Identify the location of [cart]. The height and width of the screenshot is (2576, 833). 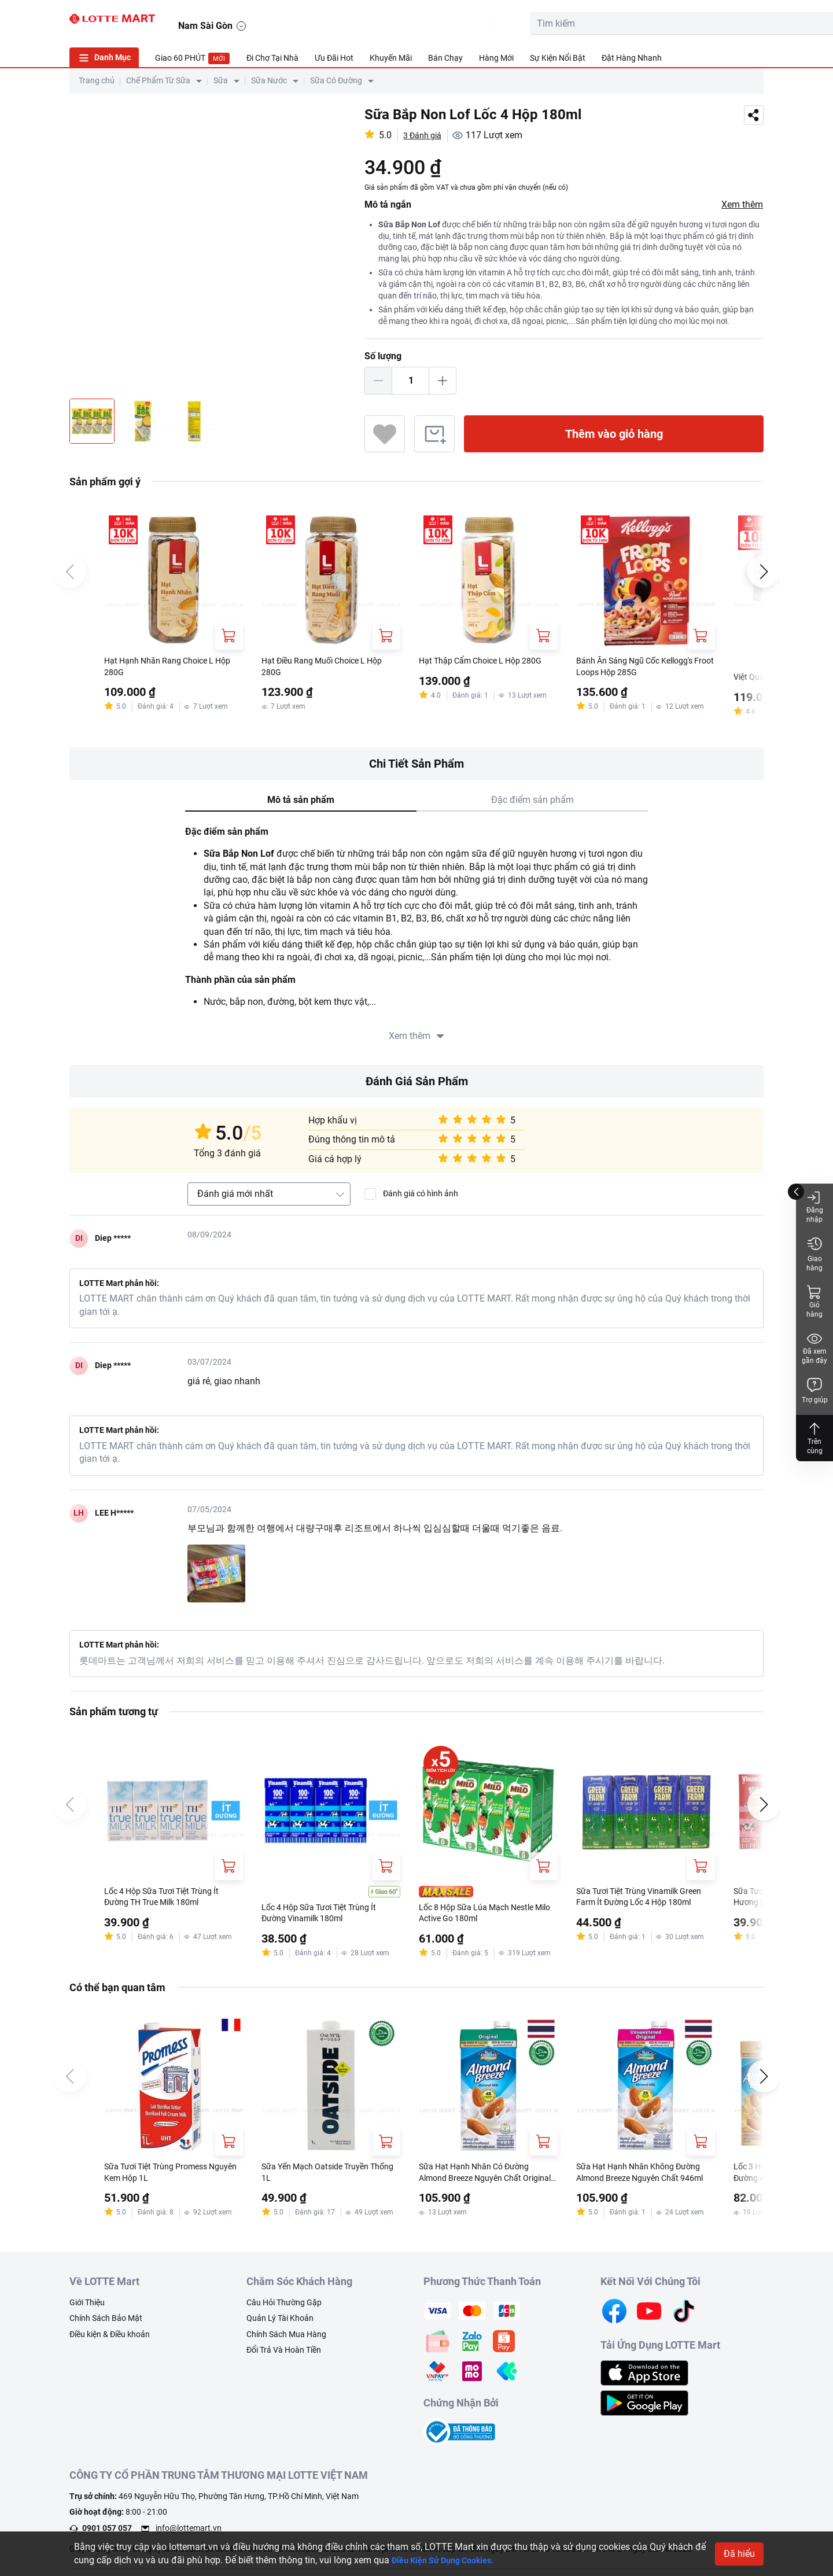
(672, 21).